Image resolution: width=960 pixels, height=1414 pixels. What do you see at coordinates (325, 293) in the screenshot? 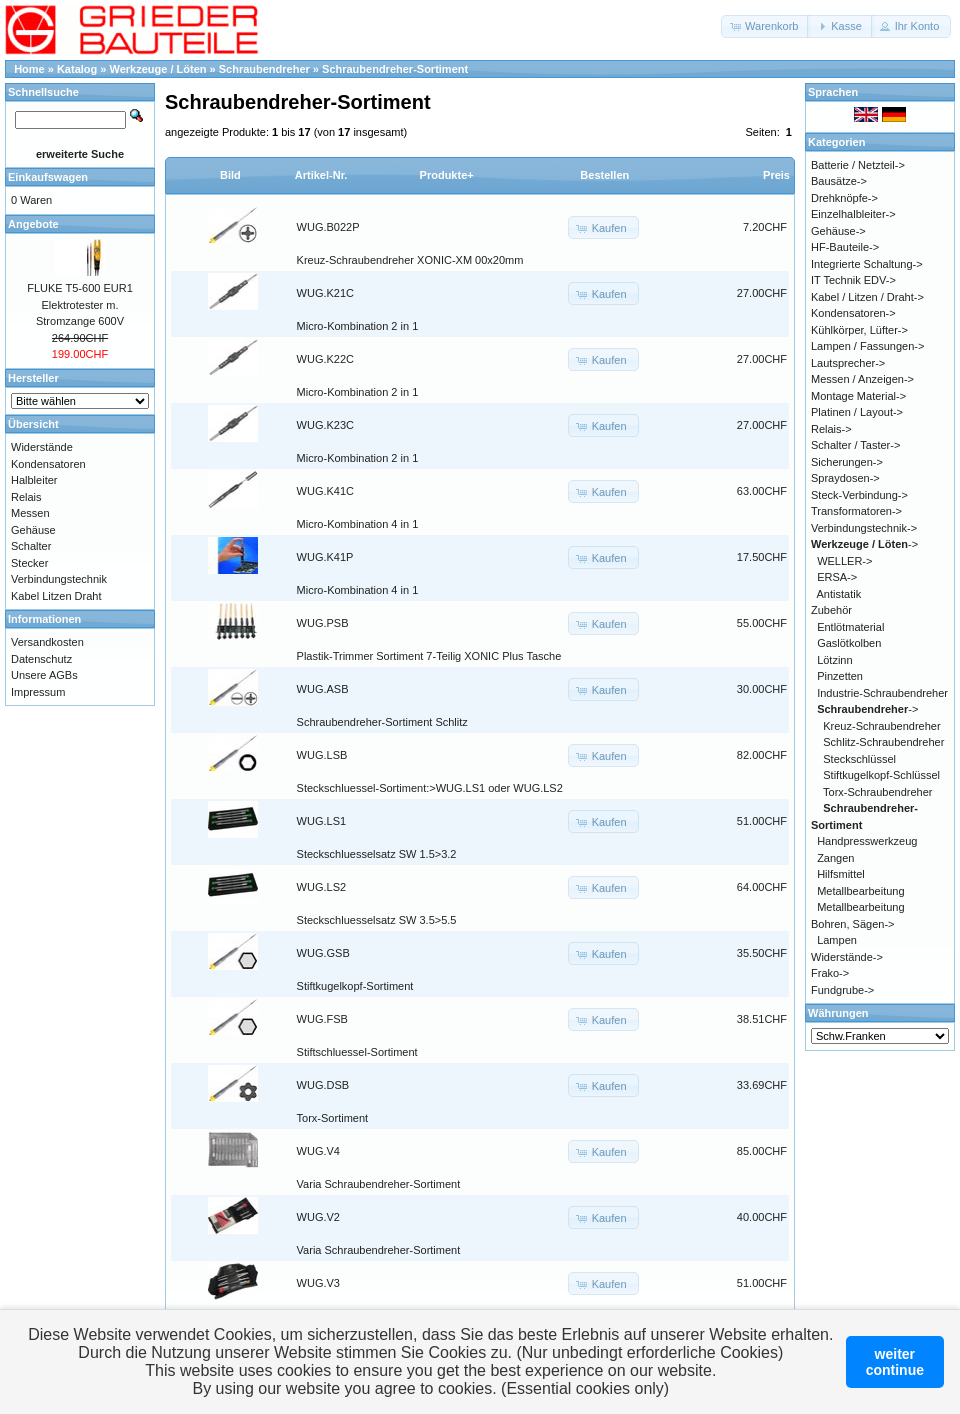
I see `WUG.K21C` at bounding box center [325, 293].